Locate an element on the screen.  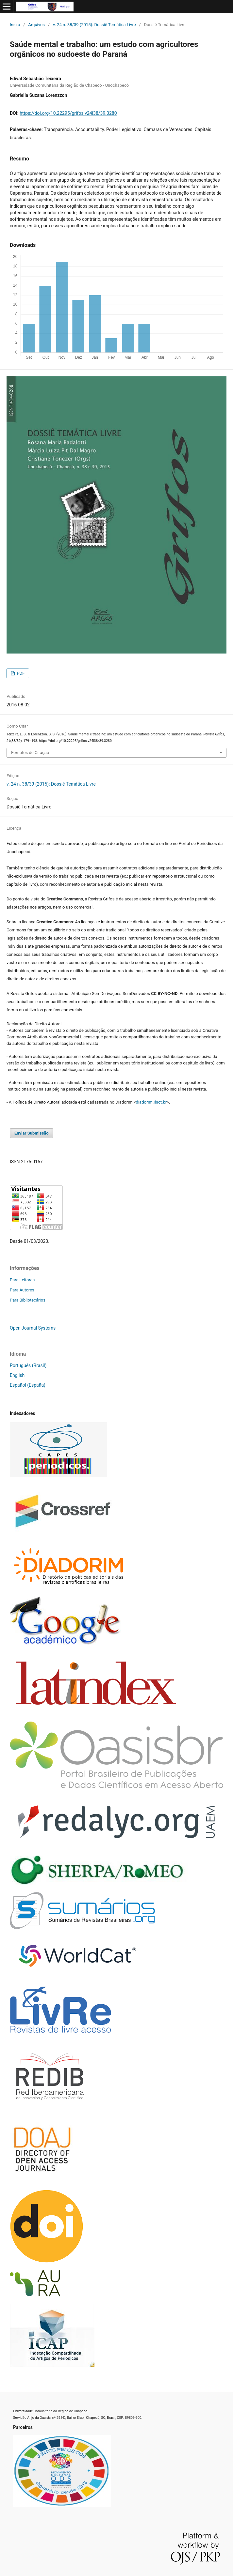
v. 24 n. 38/39 (2015): Dossiê Temática Livre is located at coordinates (94, 24).